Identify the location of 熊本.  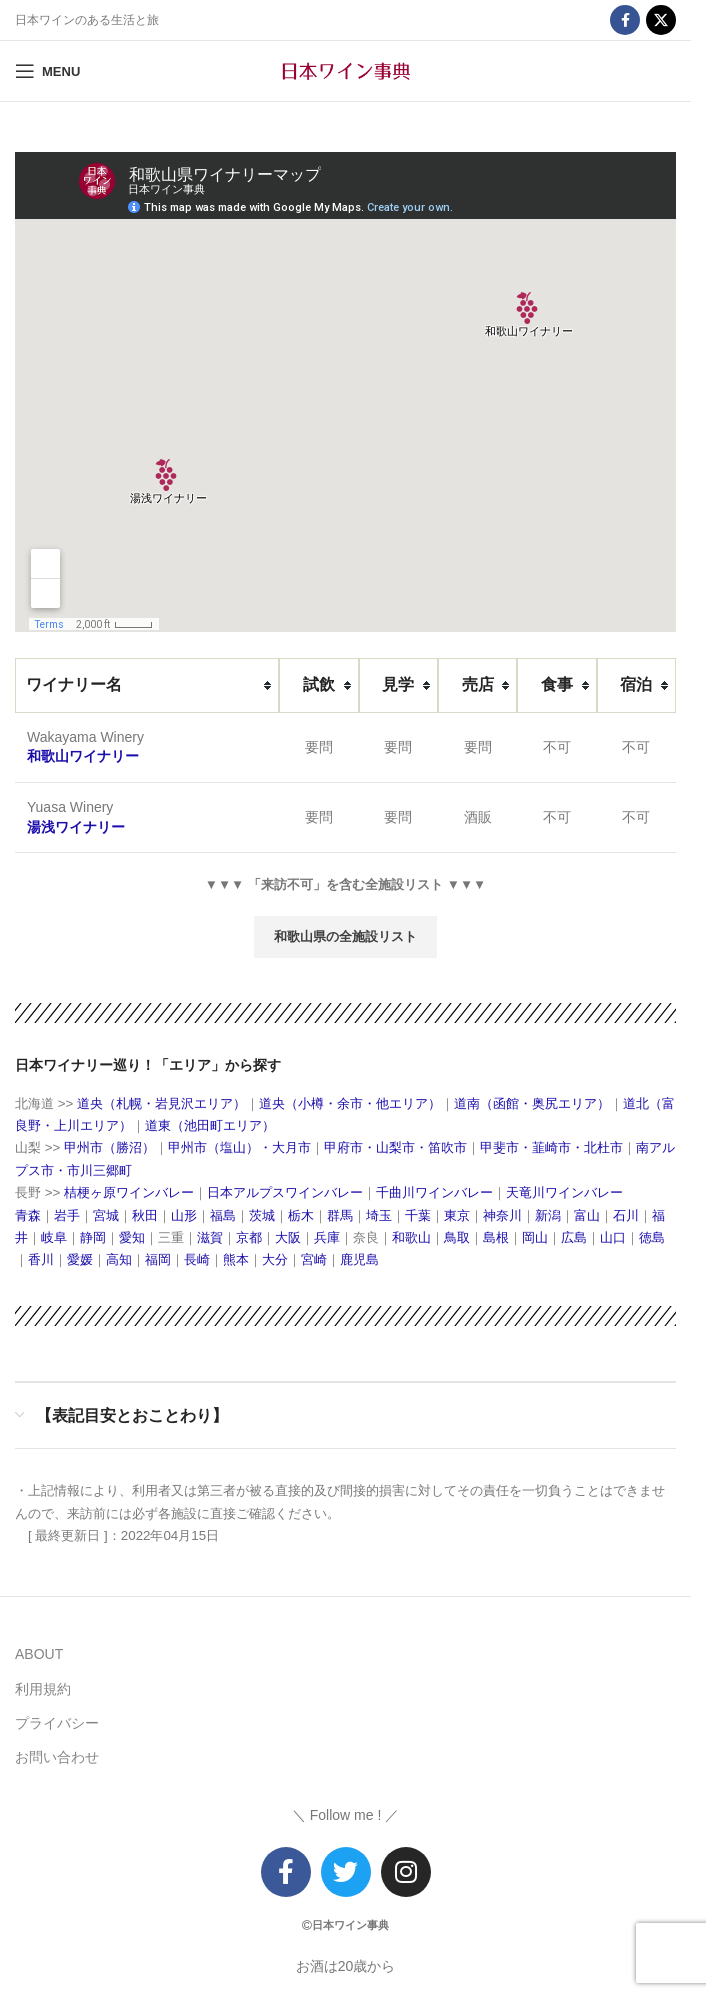
(236, 1259).